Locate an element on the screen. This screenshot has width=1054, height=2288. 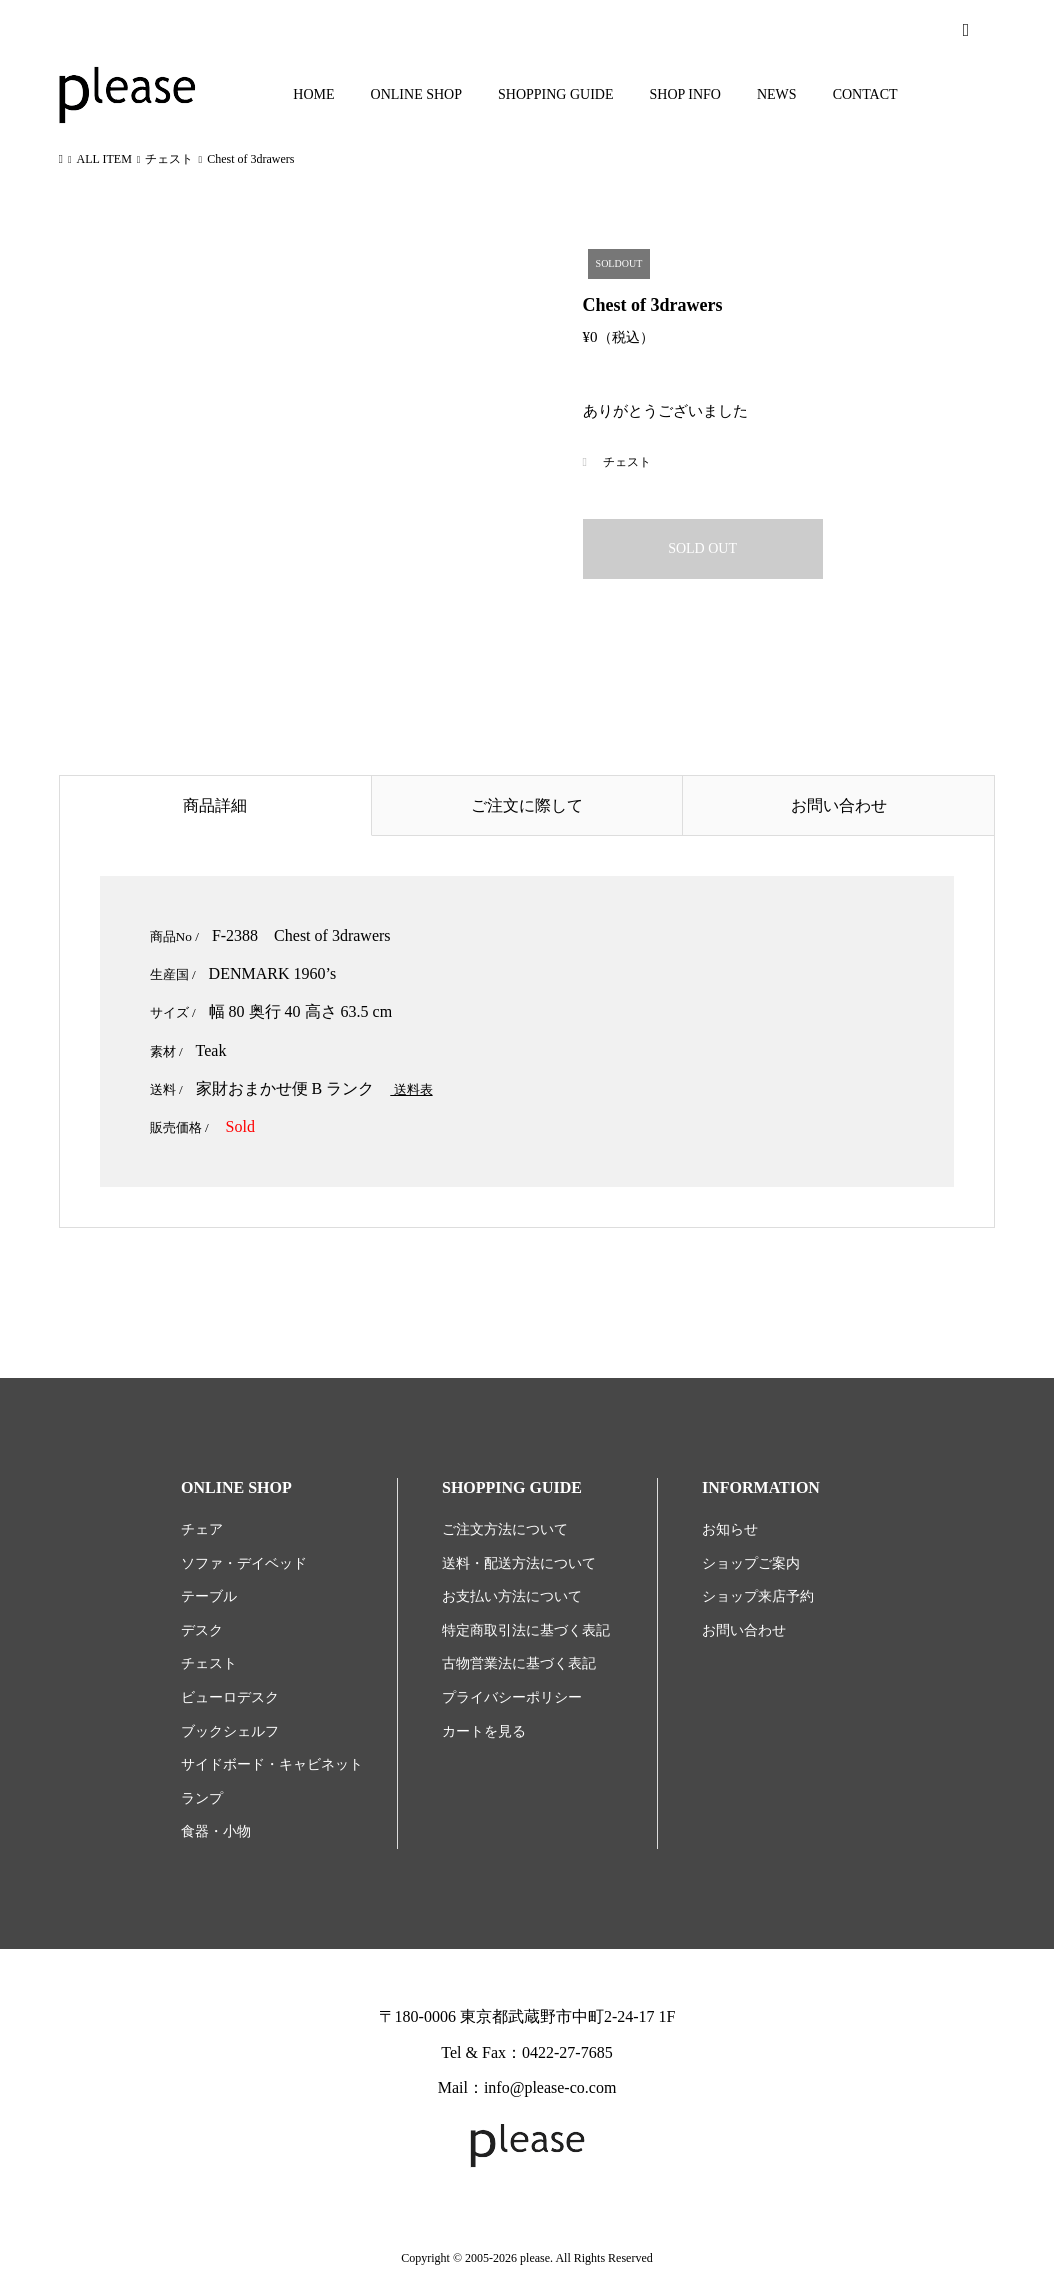
サイドボード・キャビネット is located at coordinates (272, 1764).